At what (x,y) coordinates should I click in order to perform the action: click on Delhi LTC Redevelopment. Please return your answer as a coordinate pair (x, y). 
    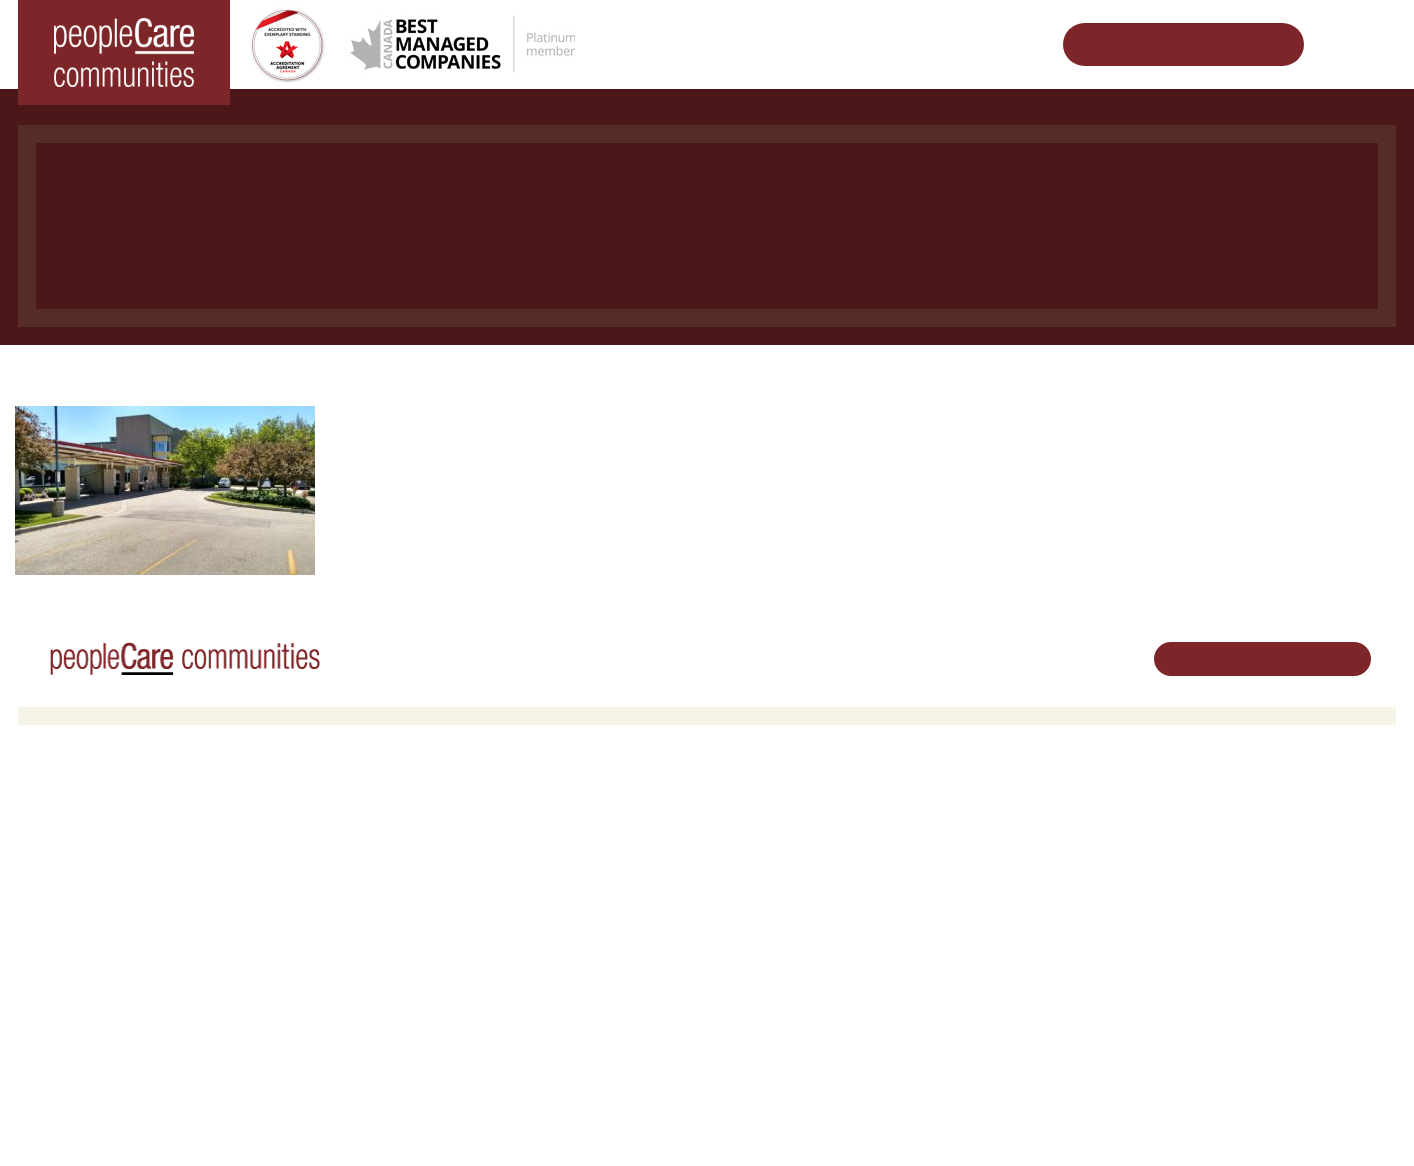
    Looking at the image, I should click on (456, 917).